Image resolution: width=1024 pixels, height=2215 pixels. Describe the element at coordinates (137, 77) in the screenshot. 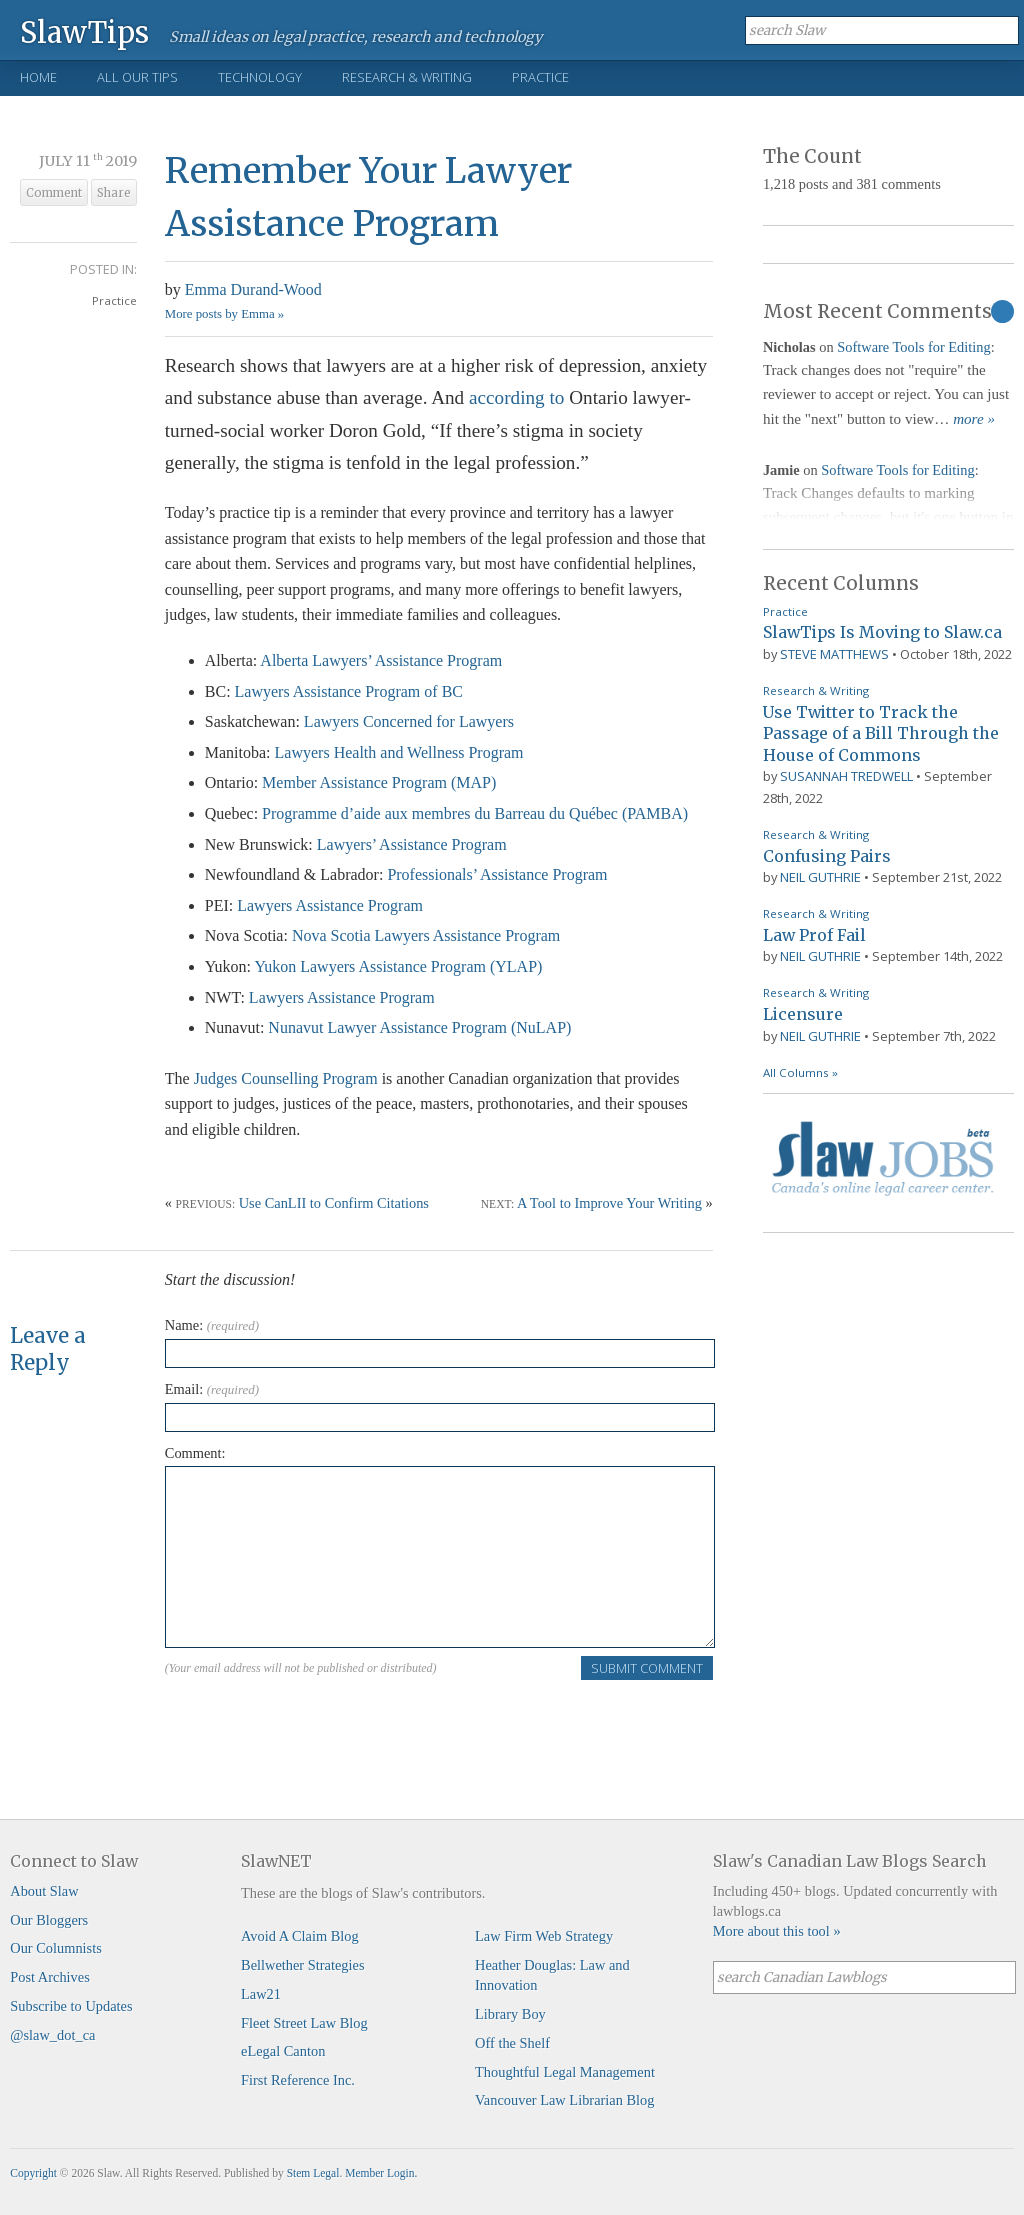

I see `All Our Tips` at that location.